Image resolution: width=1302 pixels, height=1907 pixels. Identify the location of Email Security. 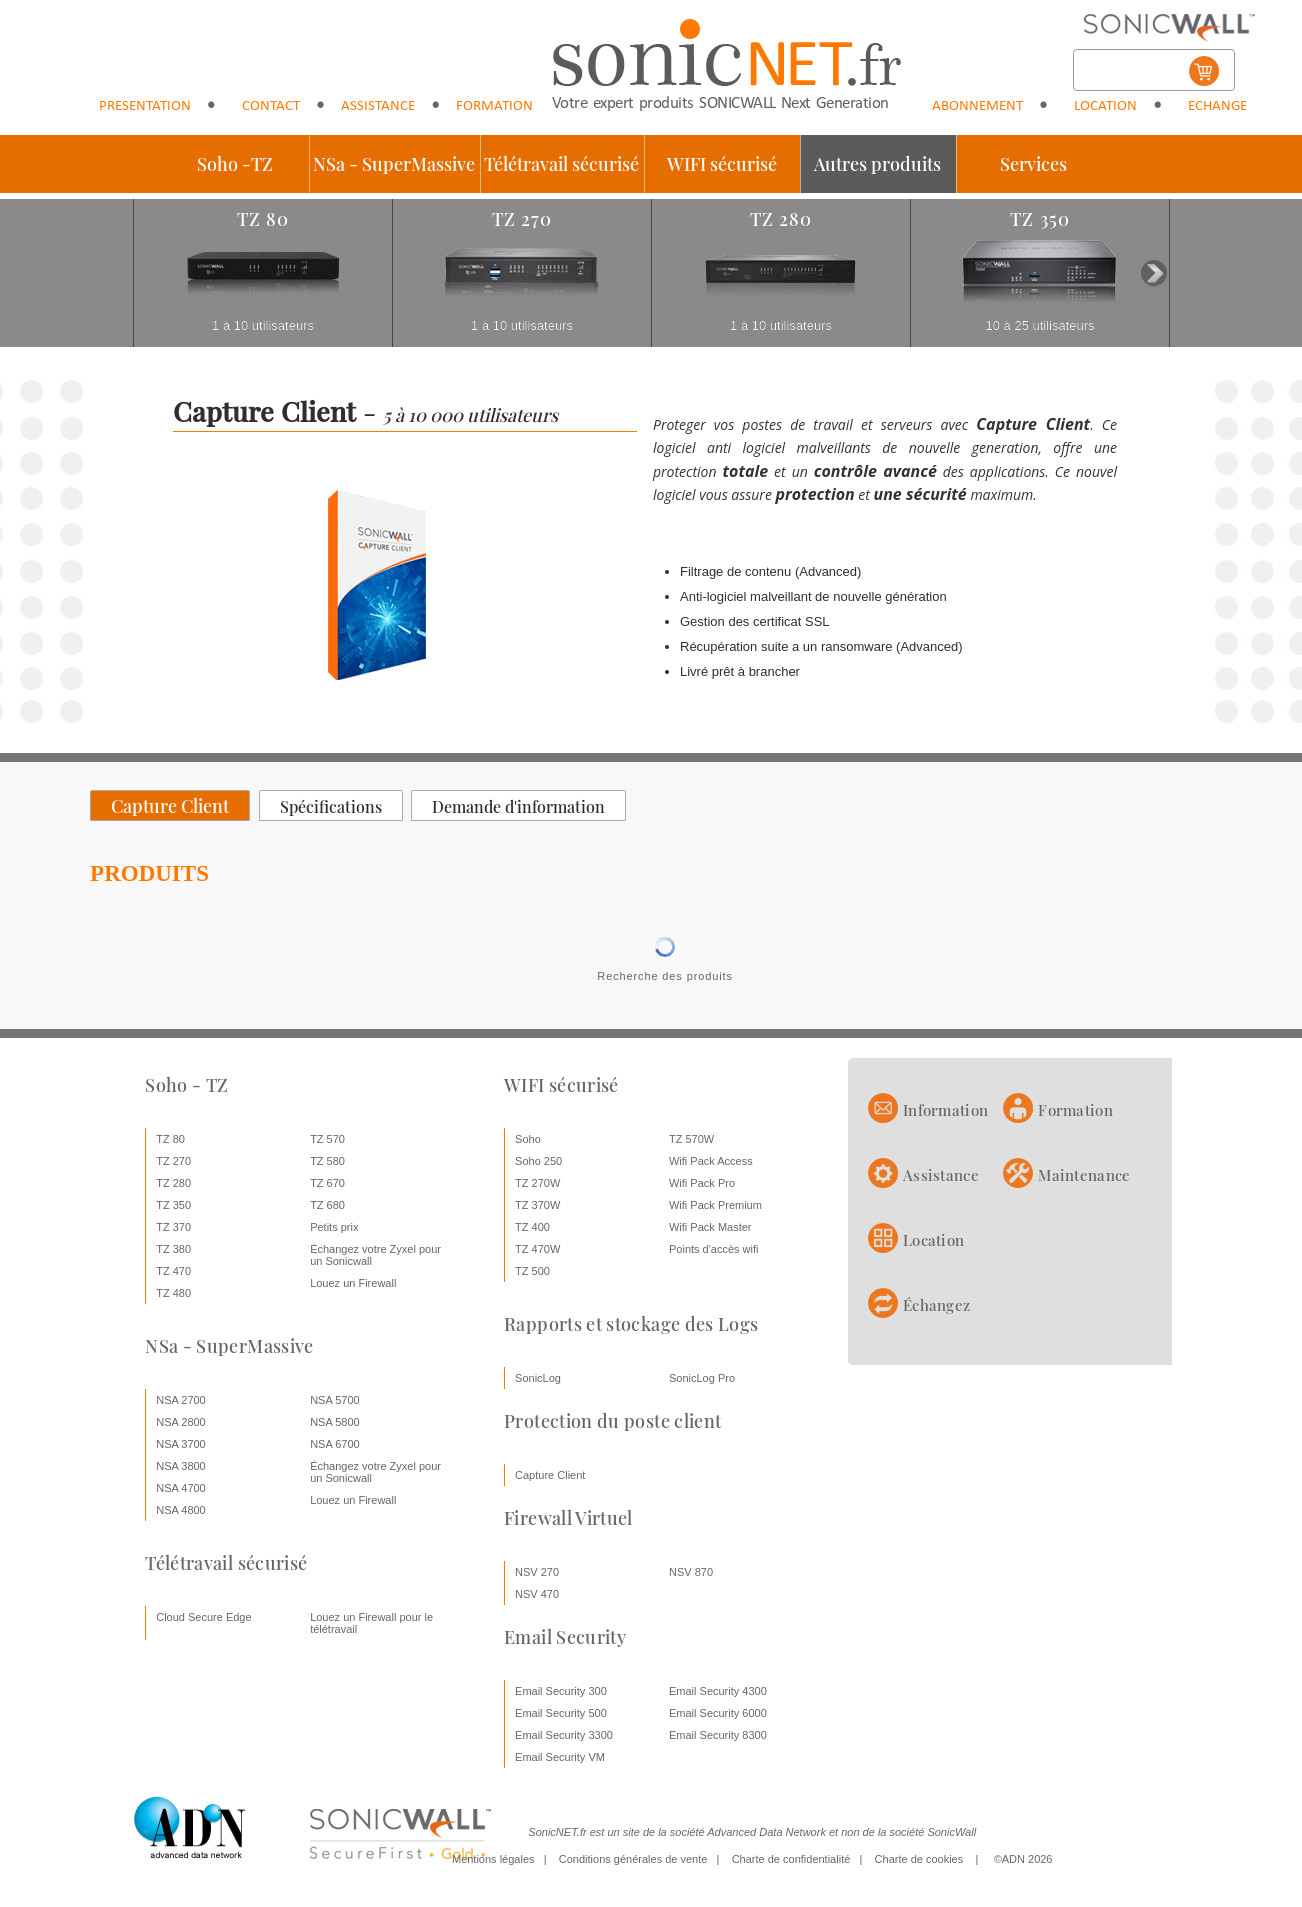
(565, 1637).